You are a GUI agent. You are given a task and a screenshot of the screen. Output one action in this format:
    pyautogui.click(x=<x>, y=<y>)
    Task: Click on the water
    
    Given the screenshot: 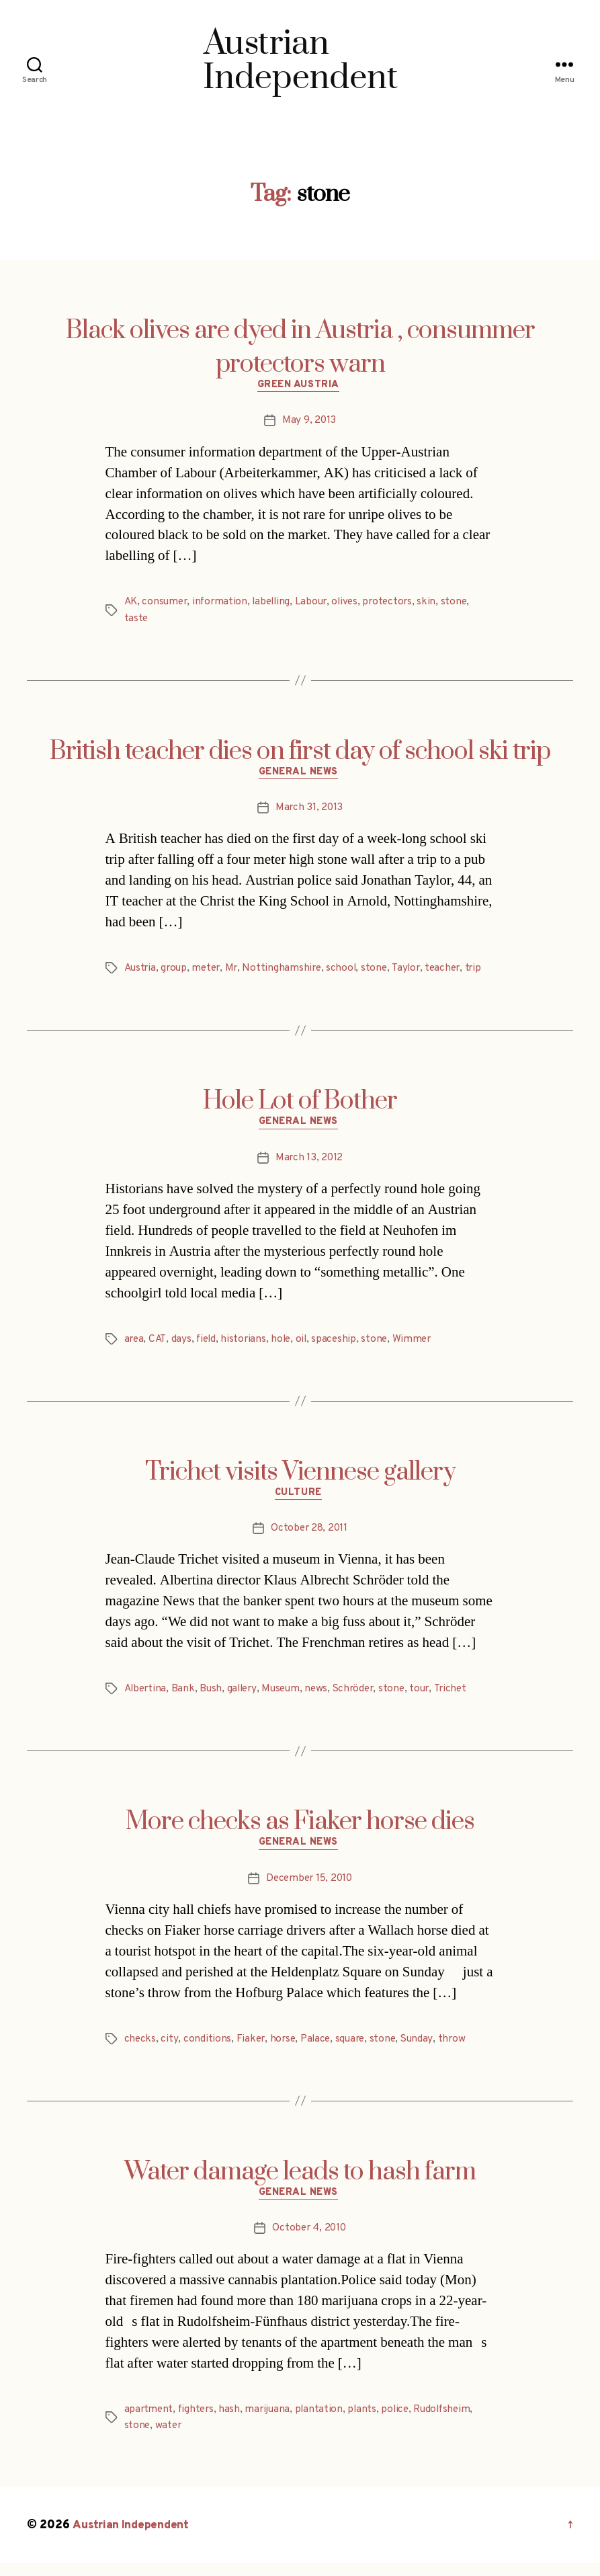 What is the action you would take?
    pyautogui.click(x=169, y=2438)
    